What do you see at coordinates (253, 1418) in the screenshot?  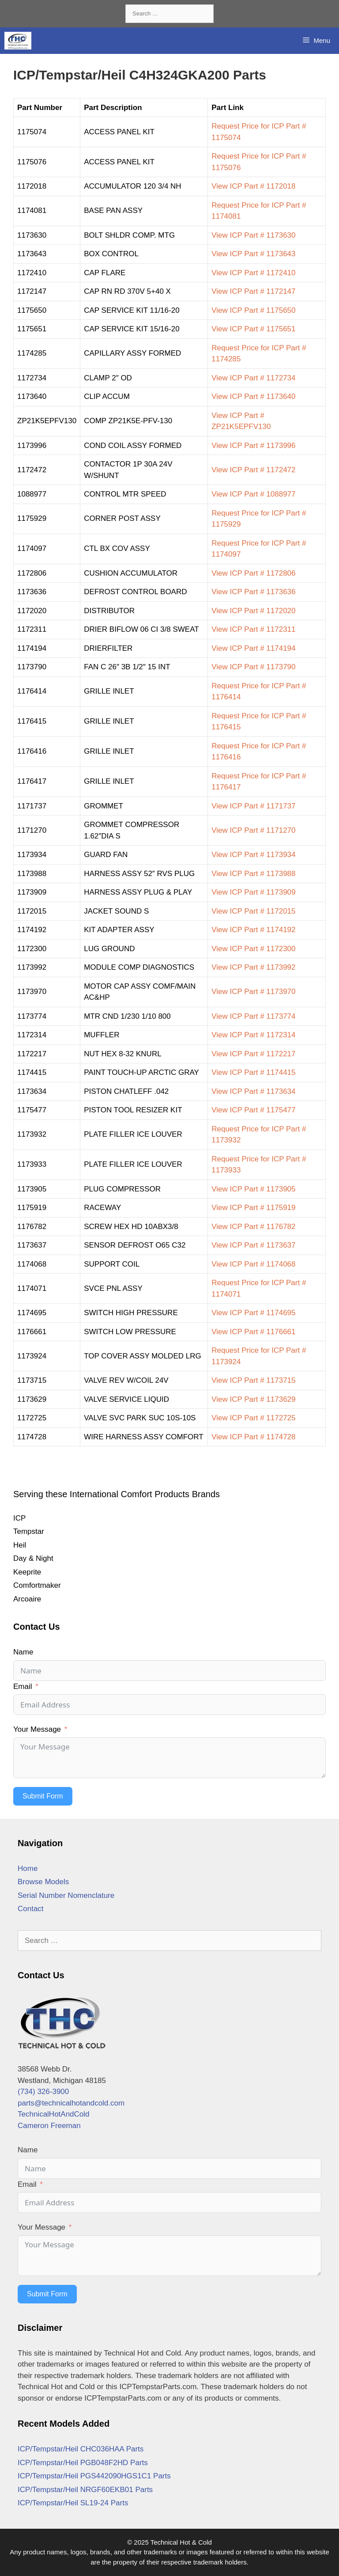 I see `View ICP Part # 1172725` at bounding box center [253, 1418].